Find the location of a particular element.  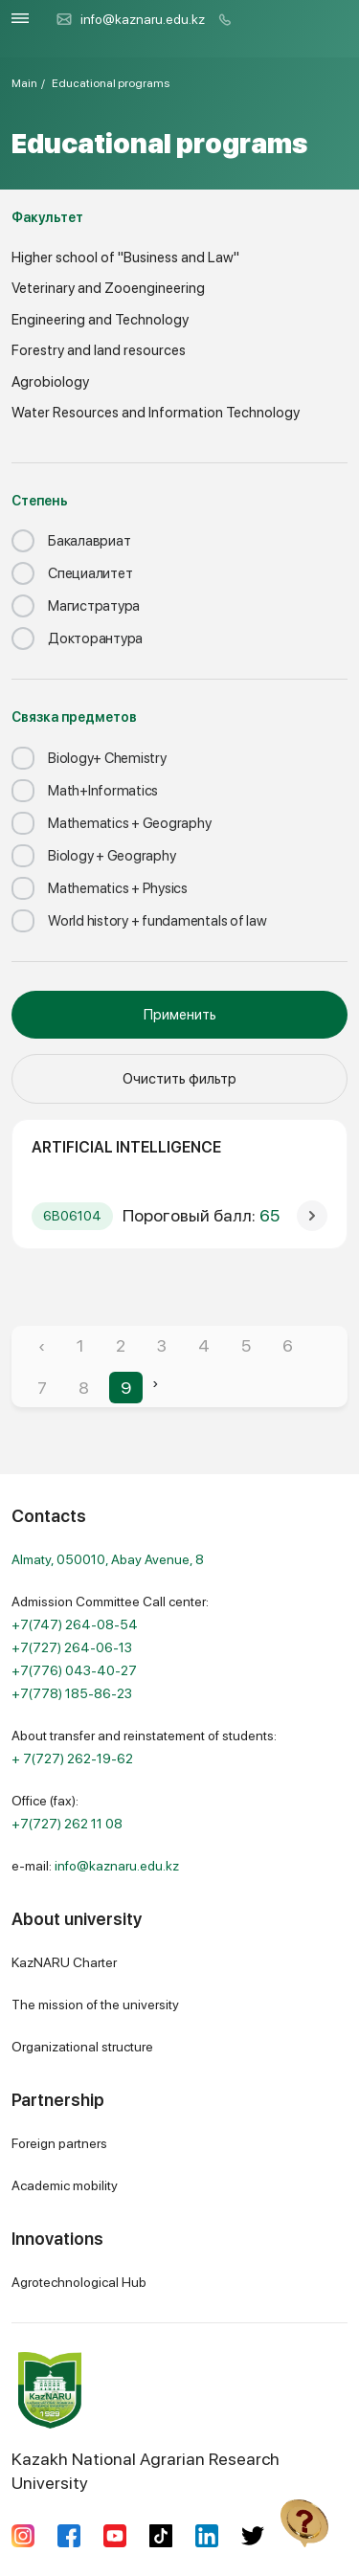

Докторантура is located at coordinates (77, 638).